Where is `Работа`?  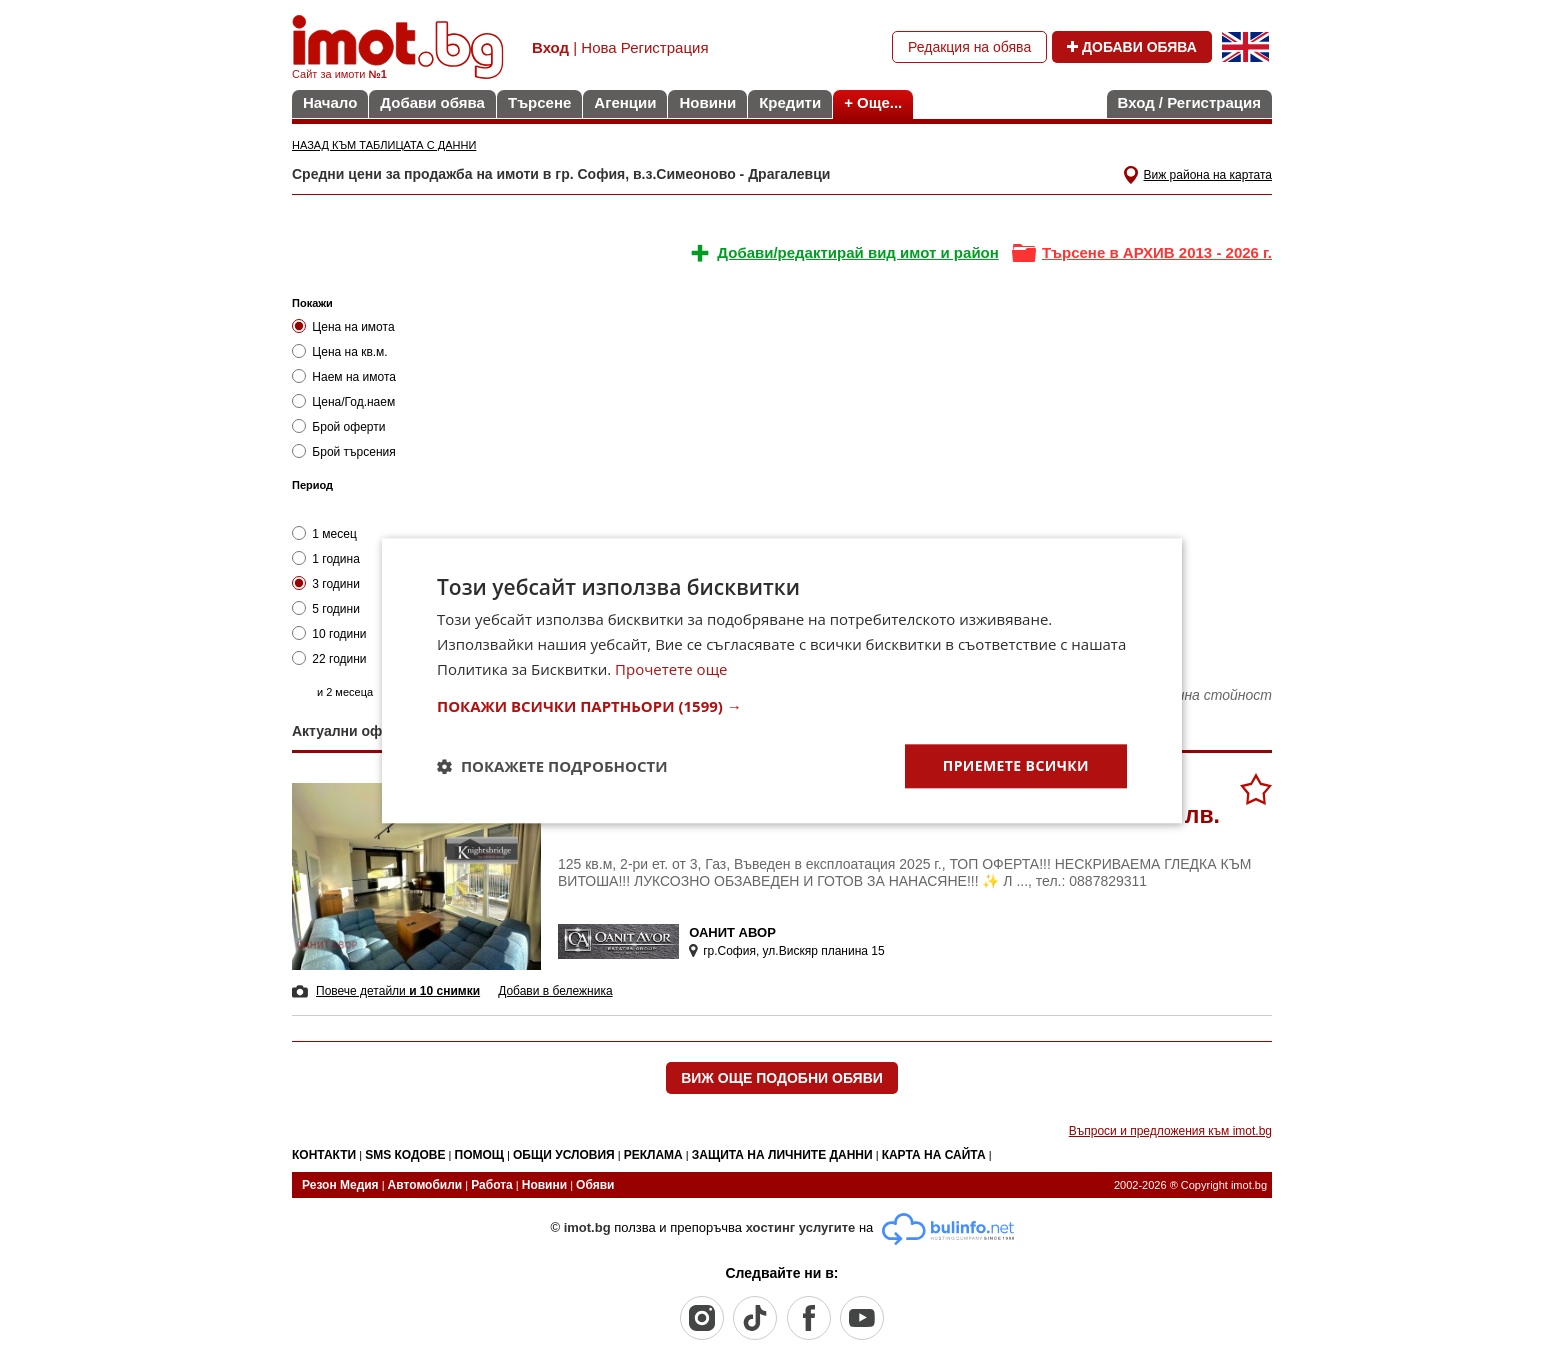 Работа is located at coordinates (492, 1185).